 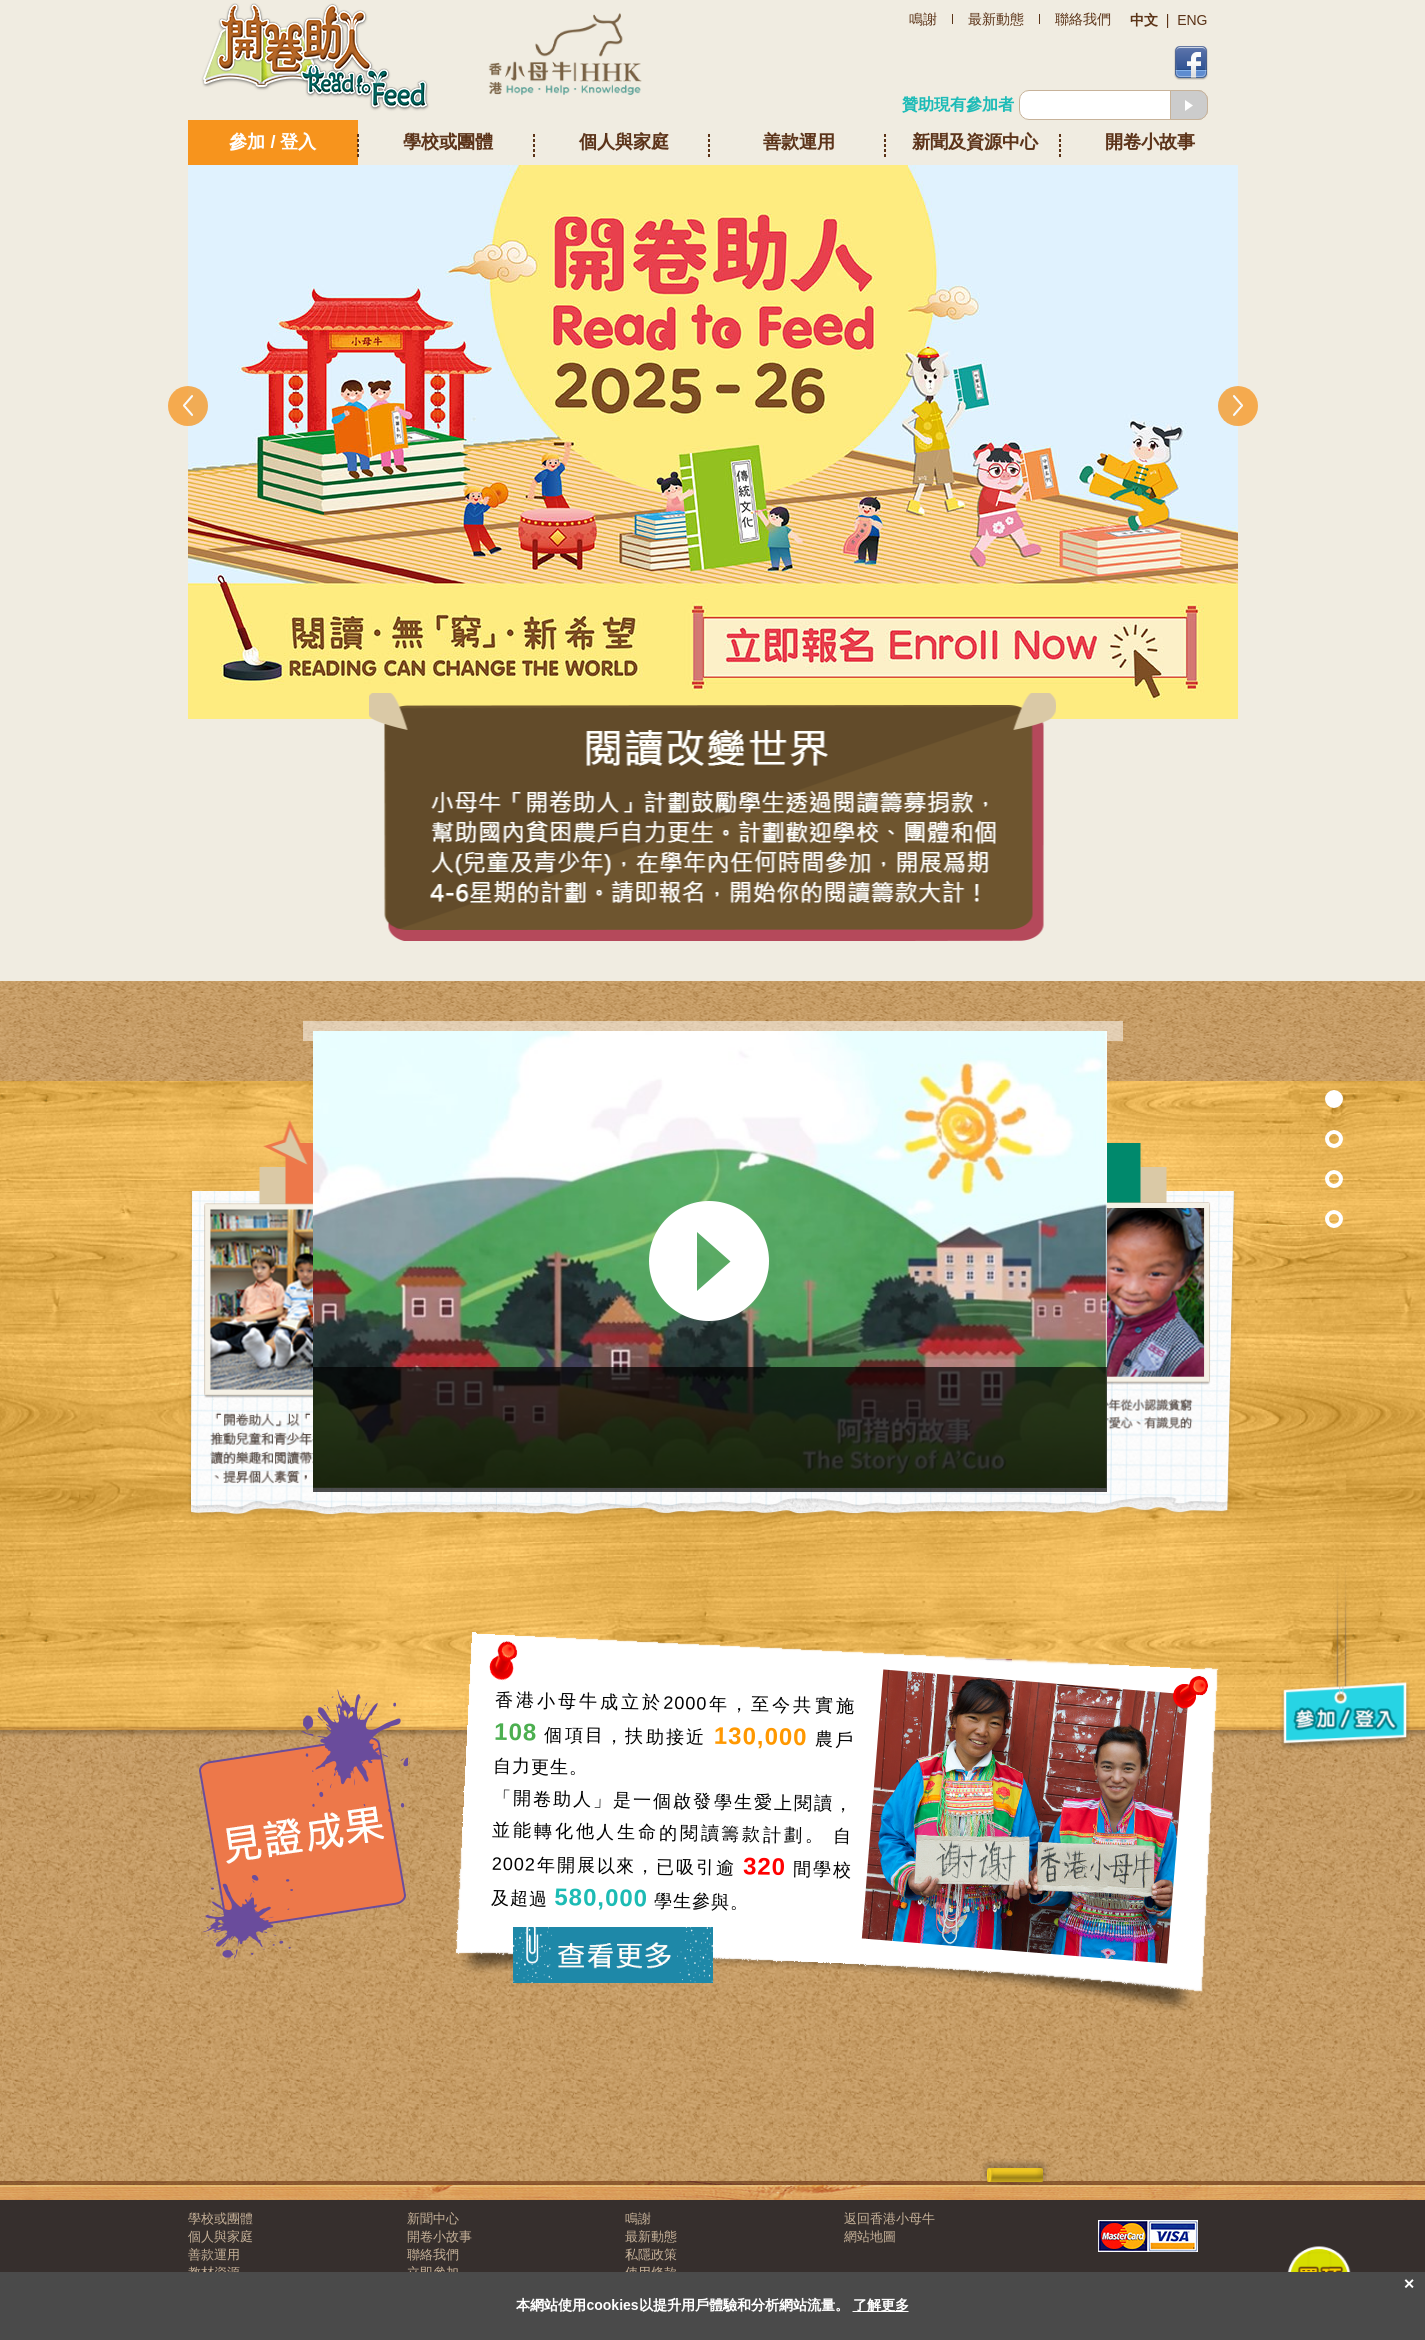 What do you see at coordinates (799, 142) in the screenshot?
I see `善款運用` at bounding box center [799, 142].